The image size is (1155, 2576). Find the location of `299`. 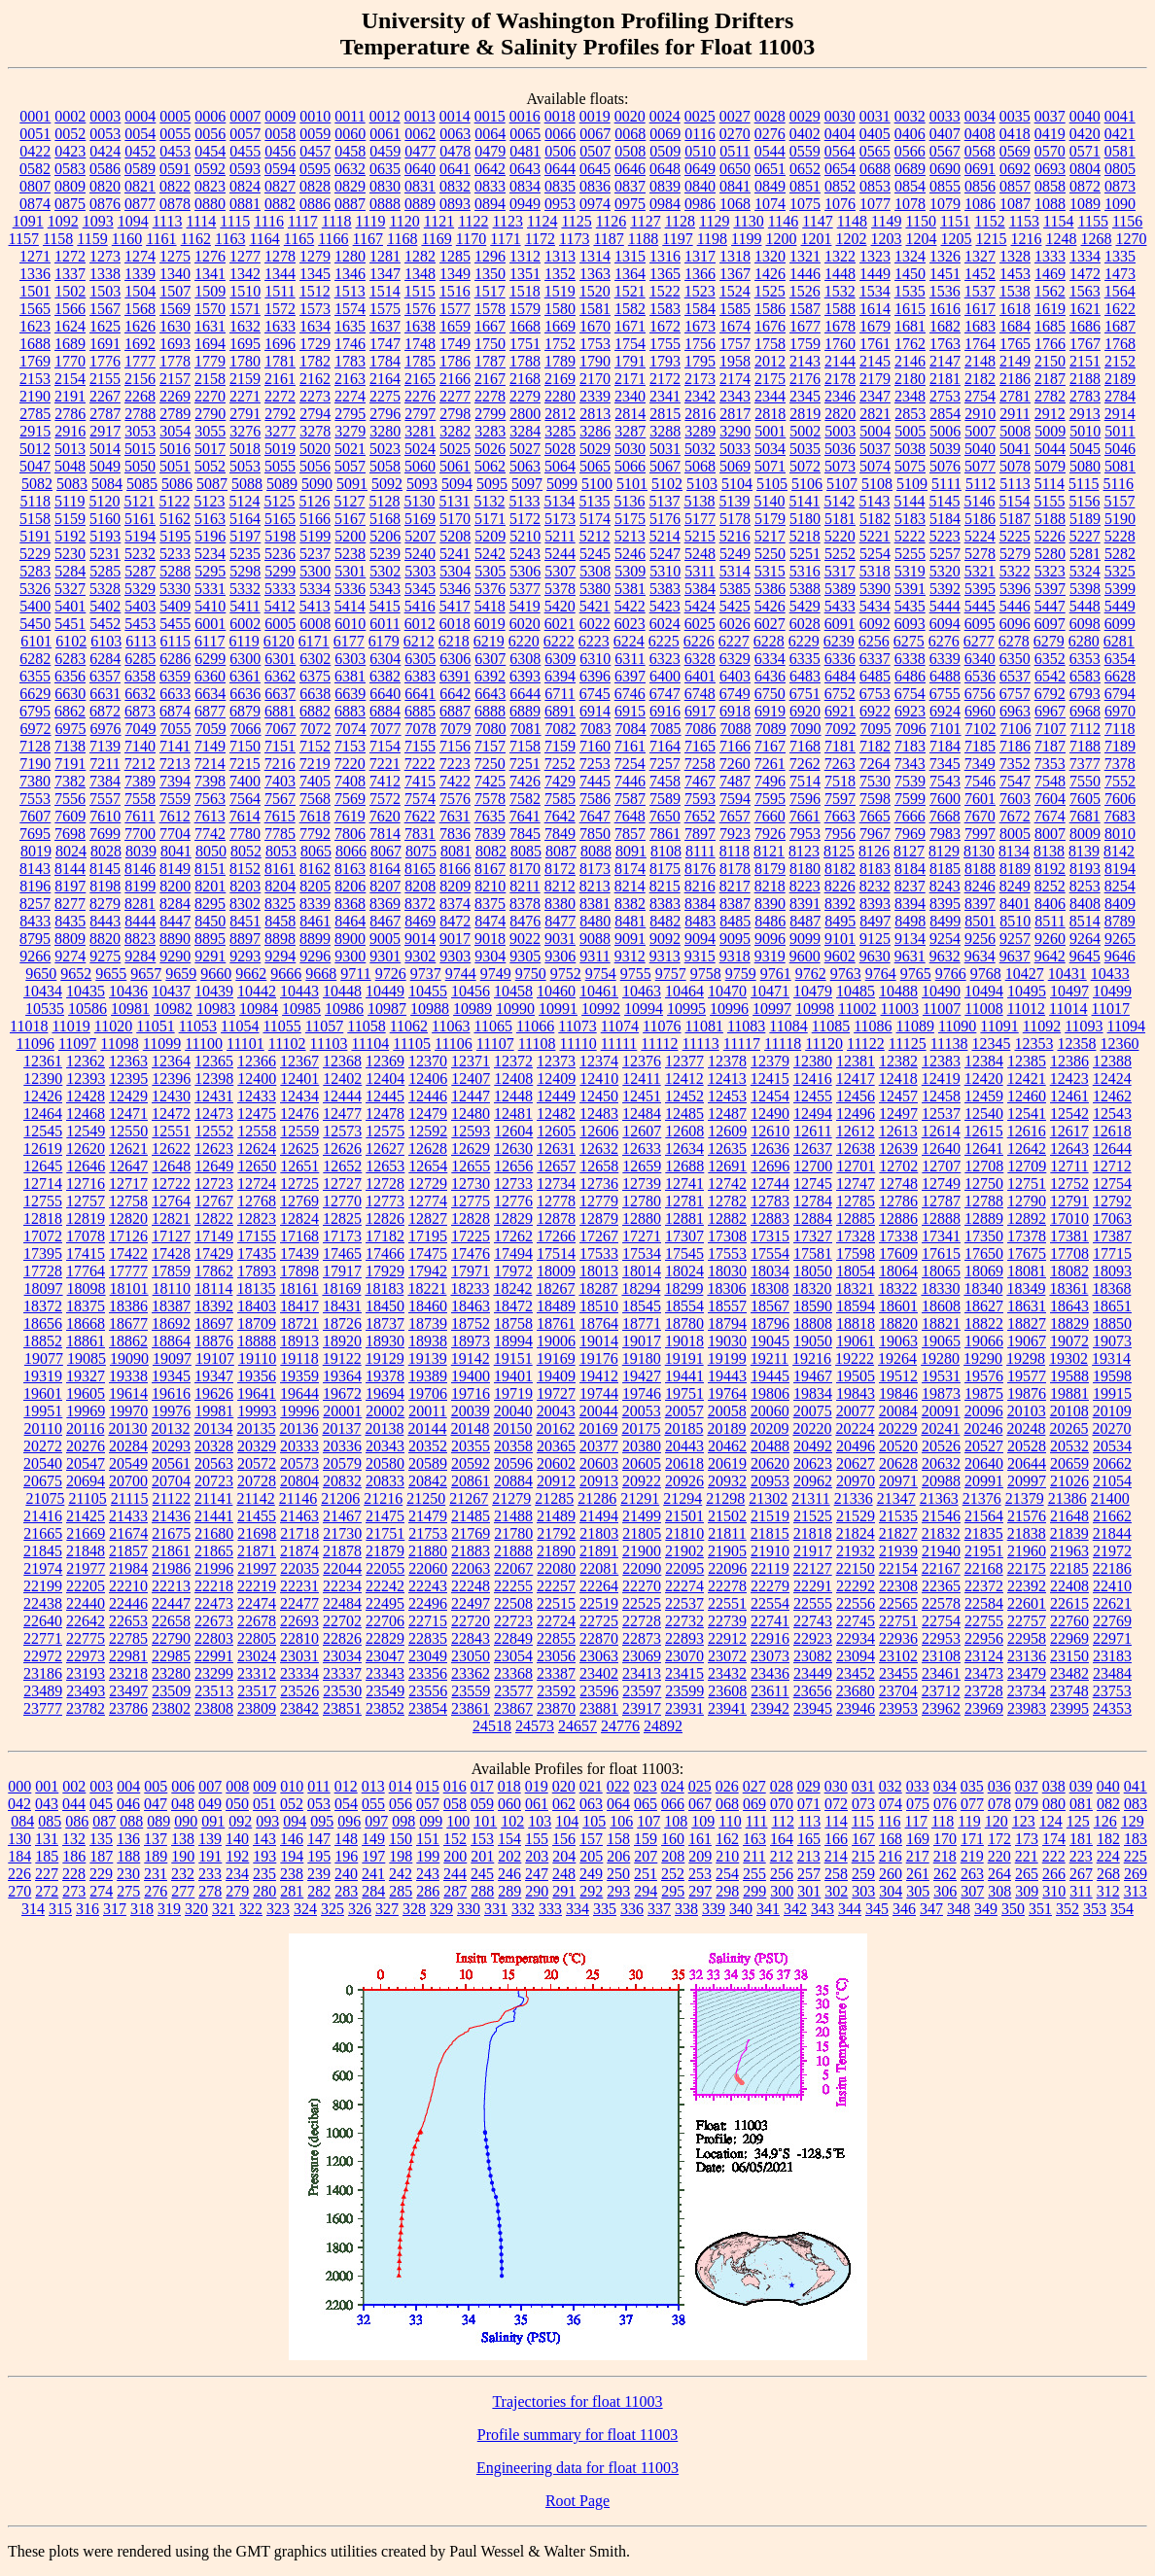

299 is located at coordinates (754, 1891).